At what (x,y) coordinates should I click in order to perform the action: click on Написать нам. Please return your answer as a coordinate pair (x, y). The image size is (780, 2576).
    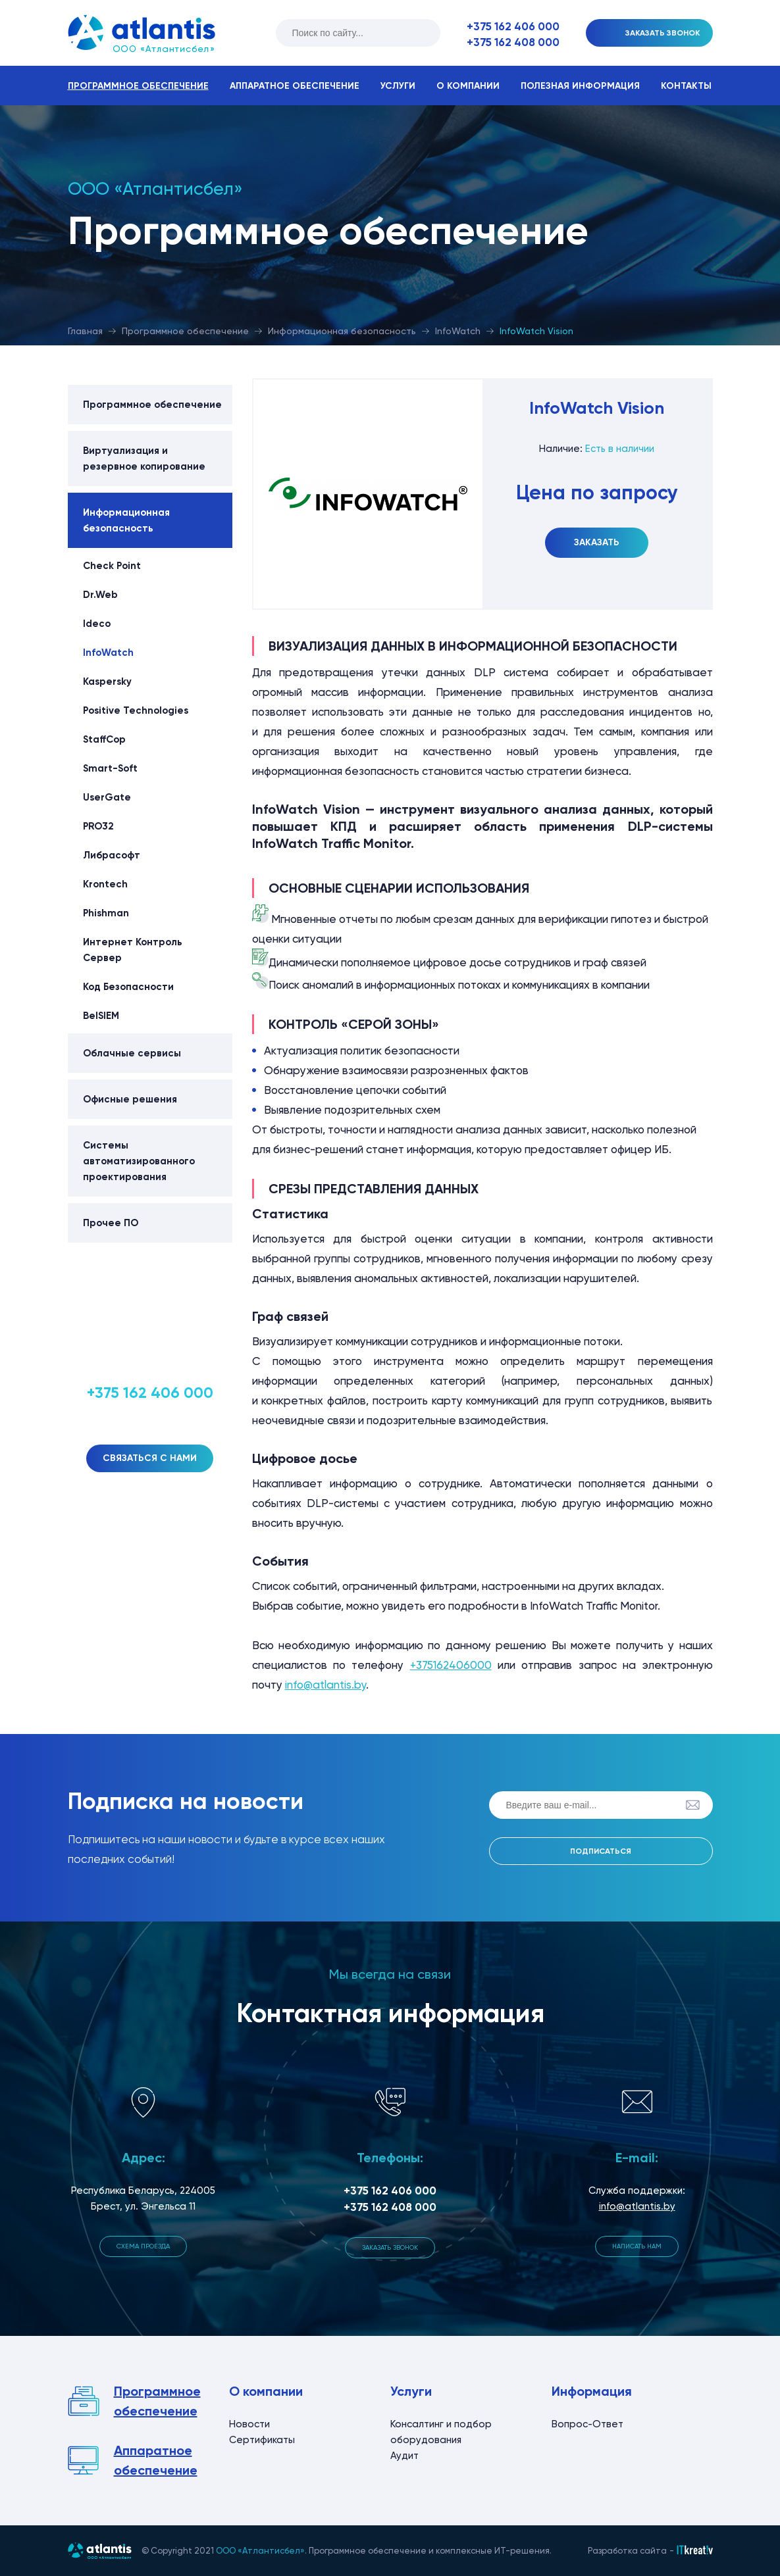
    Looking at the image, I should click on (637, 2246).